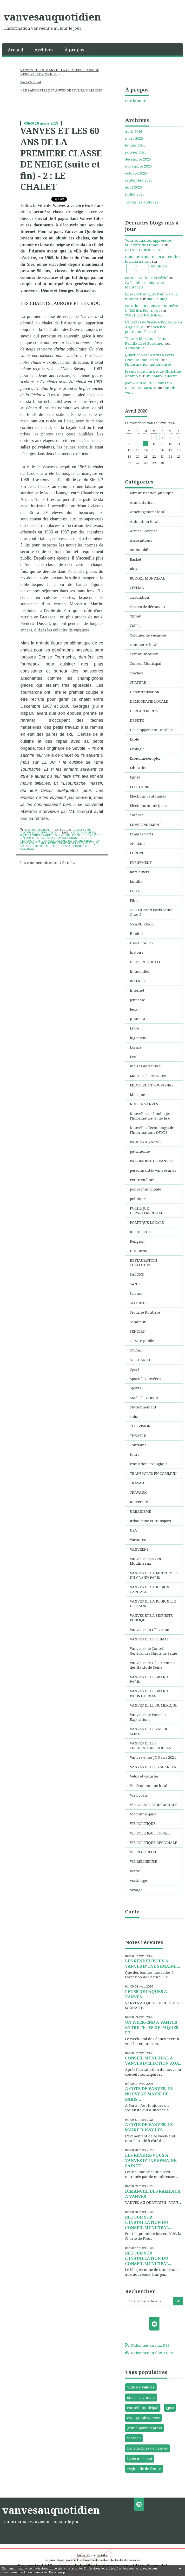 The width and height of the screenshot is (185, 2576). What do you see at coordinates (137, 1094) in the screenshot?
I see `Musique` at bounding box center [137, 1094].